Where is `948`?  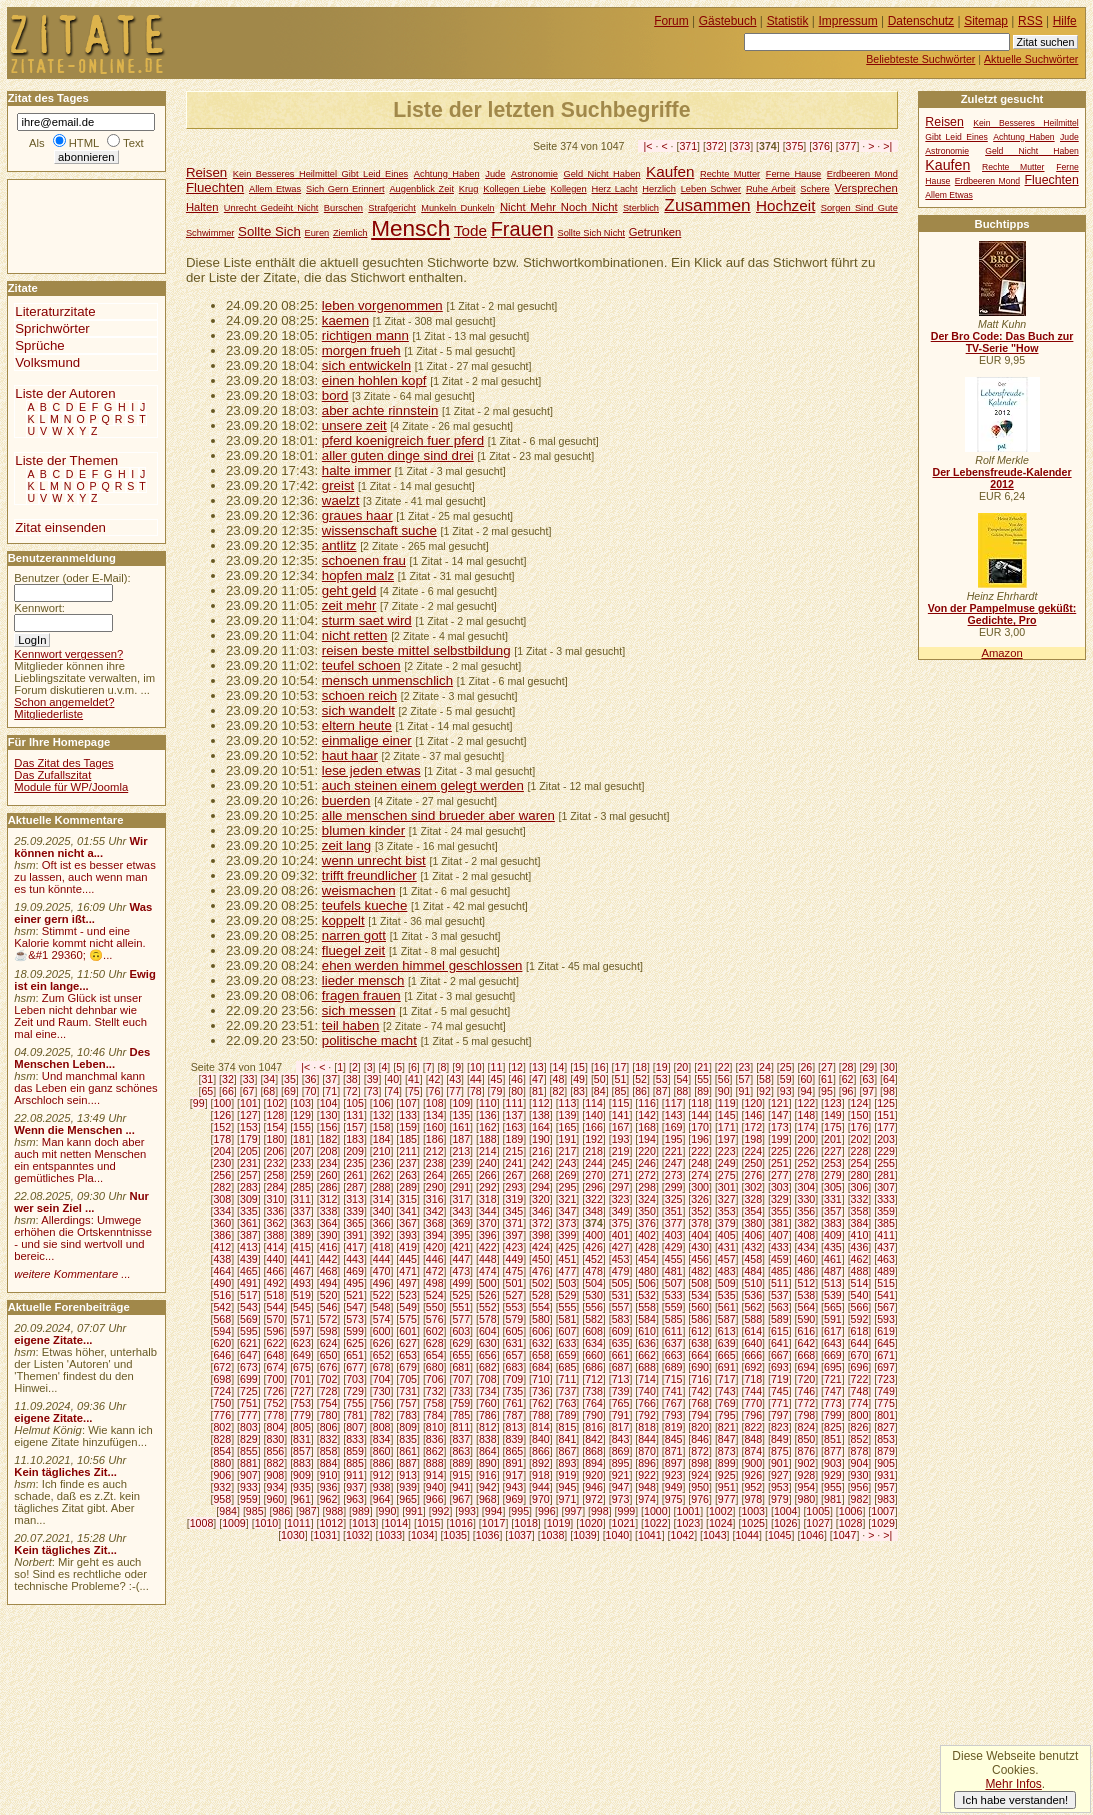
948 is located at coordinates (647, 1487).